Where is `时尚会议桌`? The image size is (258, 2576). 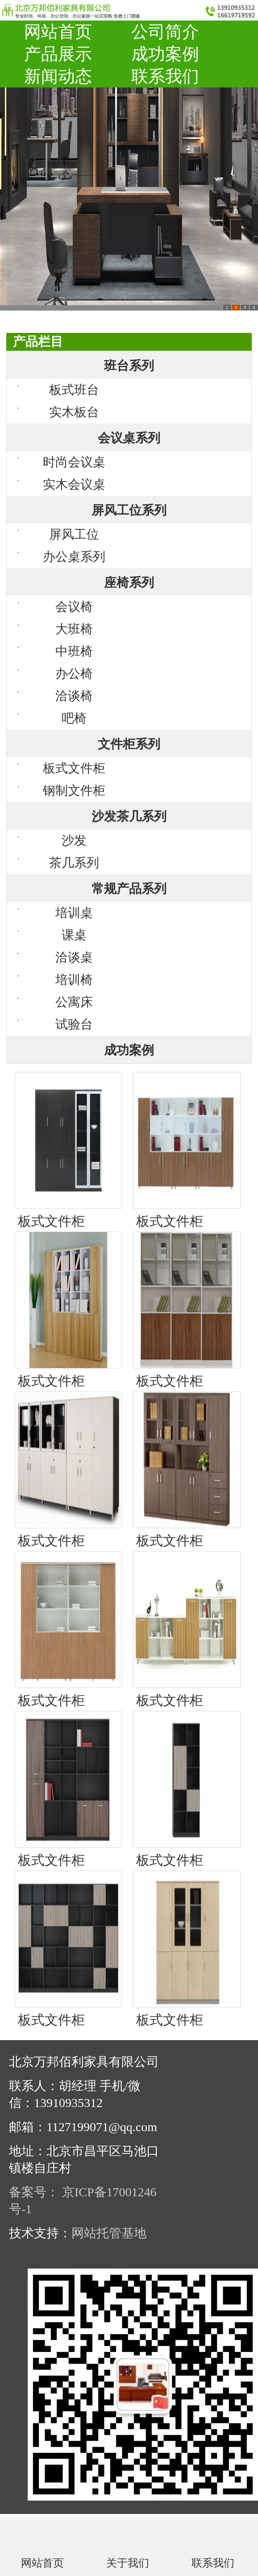 时尚会议桌 is located at coordinates (74, 462).